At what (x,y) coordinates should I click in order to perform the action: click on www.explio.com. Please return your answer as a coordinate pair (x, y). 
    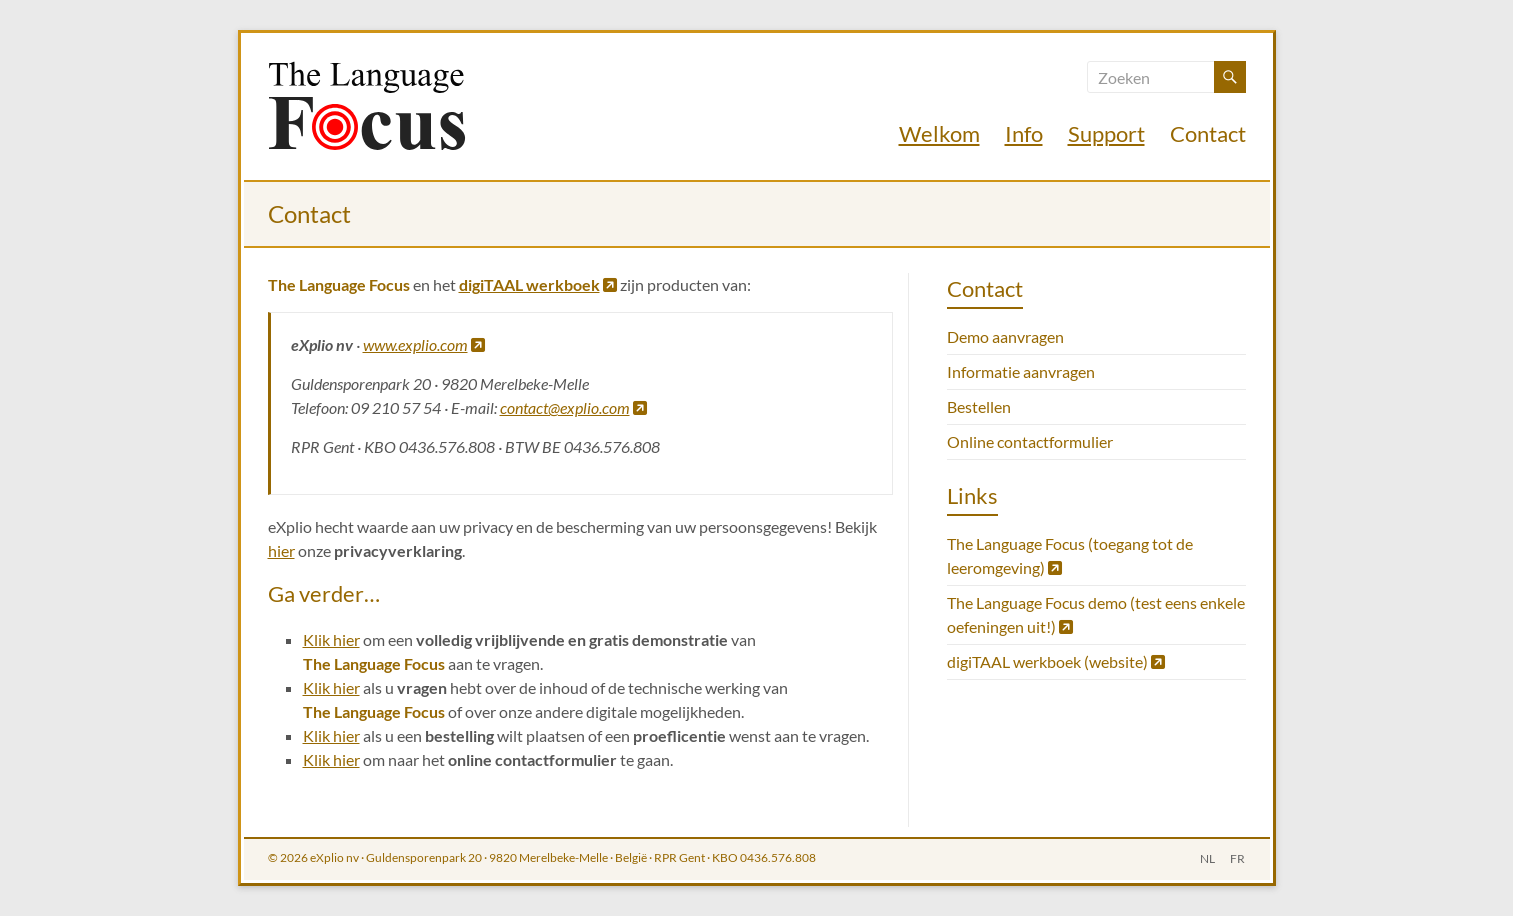
    Looking at the image, I should click on (424, 344).